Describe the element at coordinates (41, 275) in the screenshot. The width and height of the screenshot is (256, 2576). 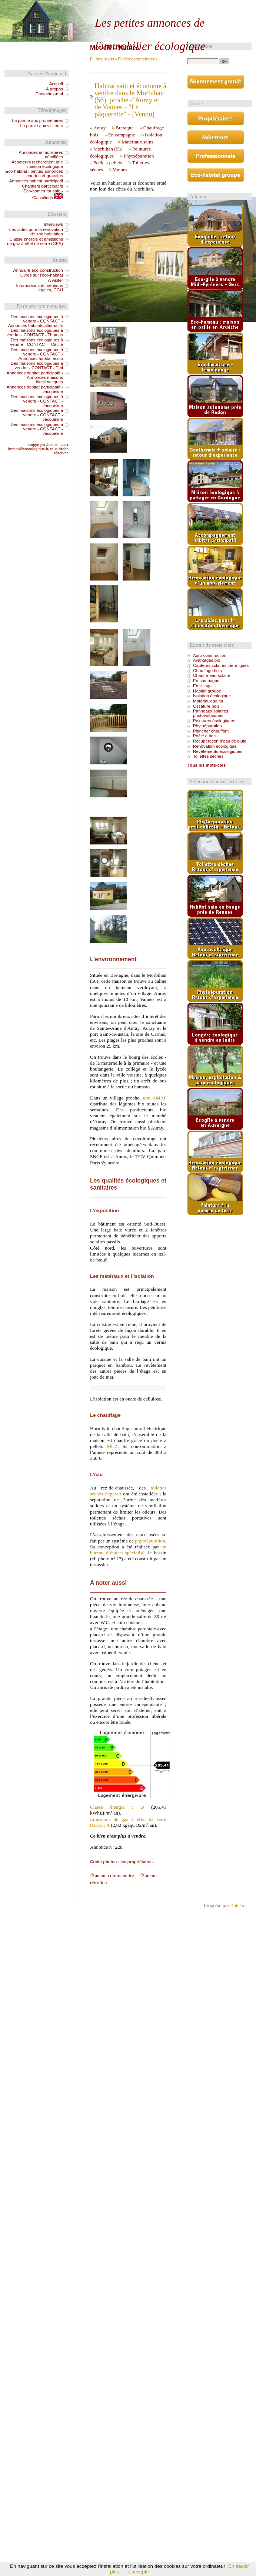
I see `Livres sur l'éco-habitat` at that location.